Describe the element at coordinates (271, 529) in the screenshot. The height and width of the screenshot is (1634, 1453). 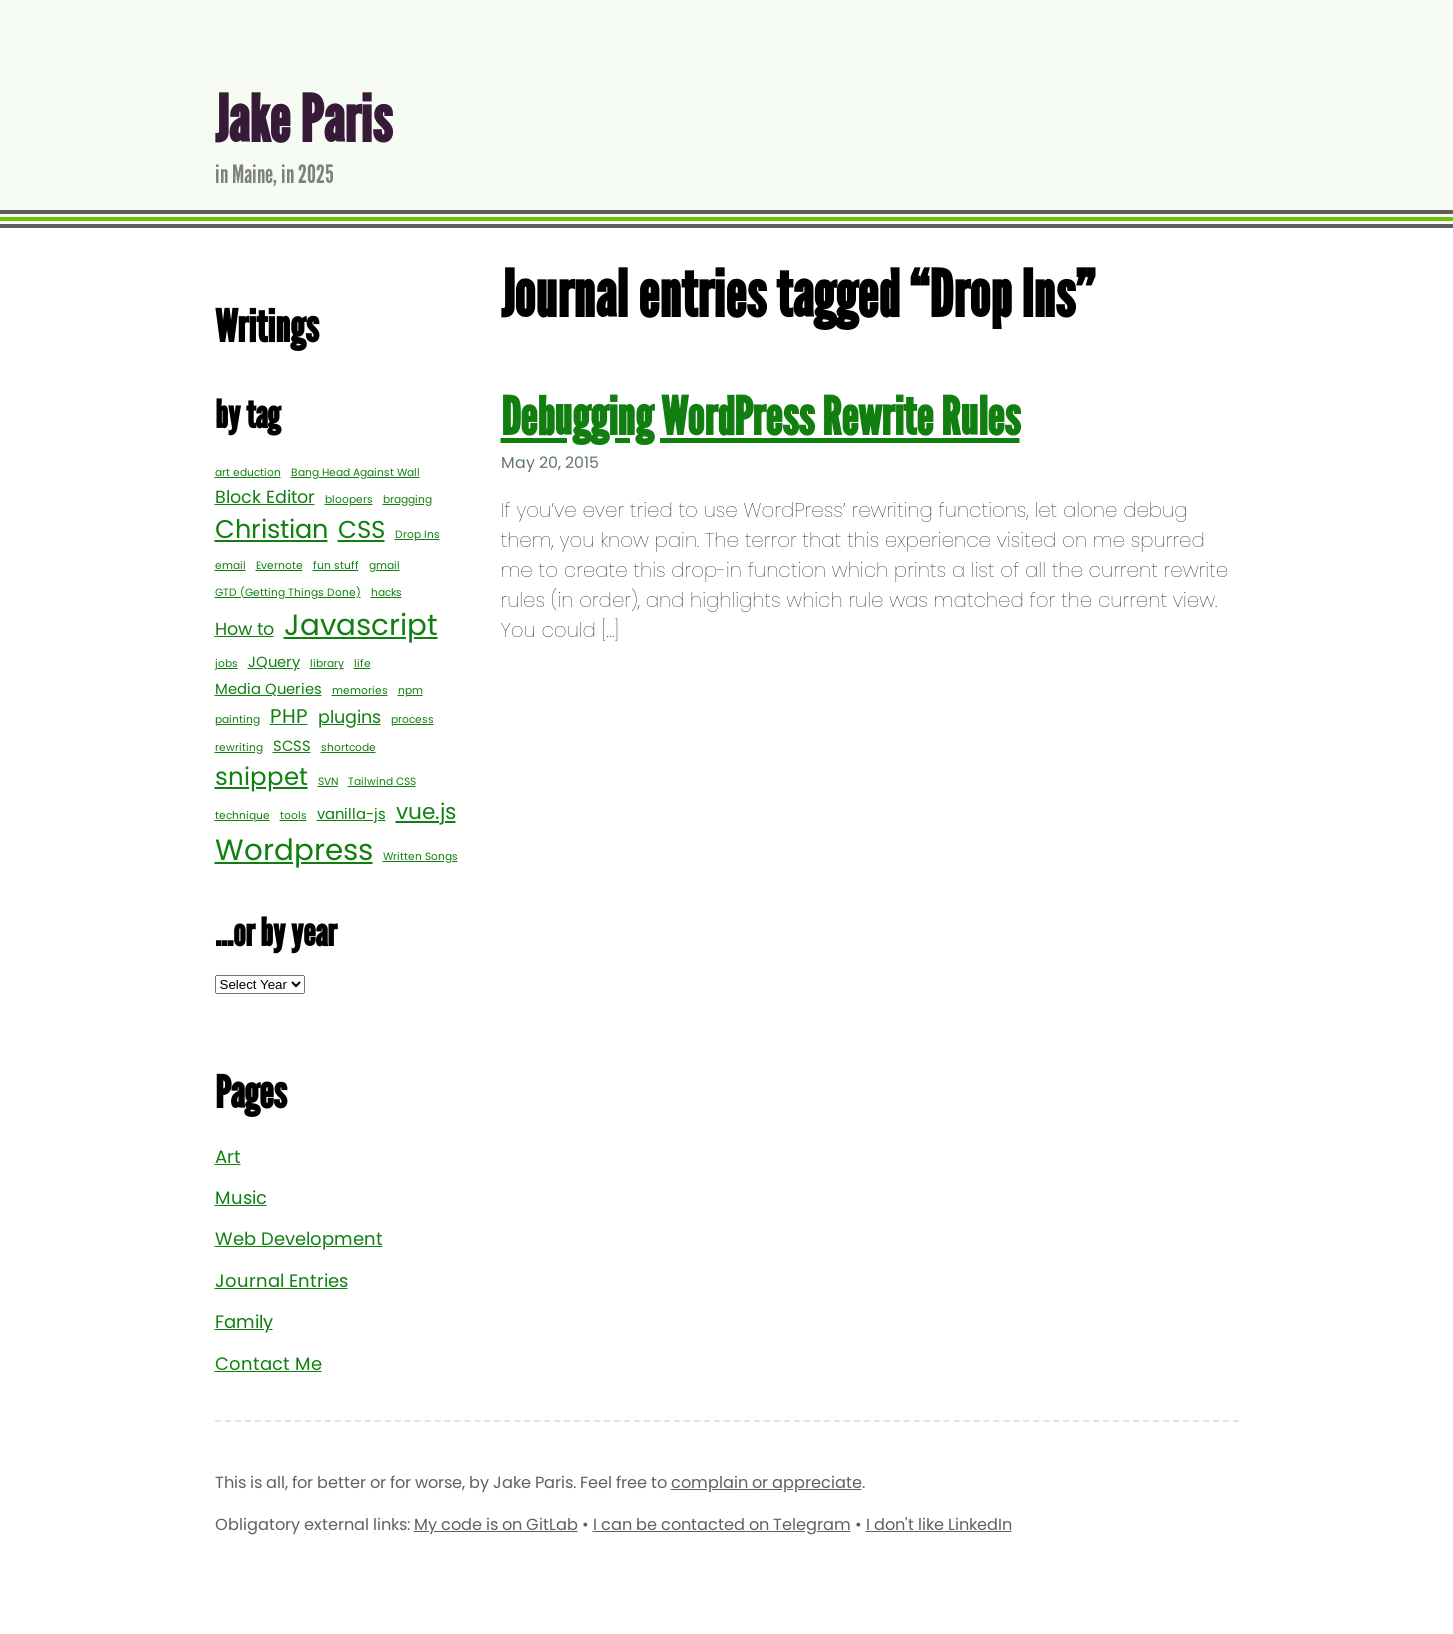
I see `Christian [Christian (8 items)]` at that location.